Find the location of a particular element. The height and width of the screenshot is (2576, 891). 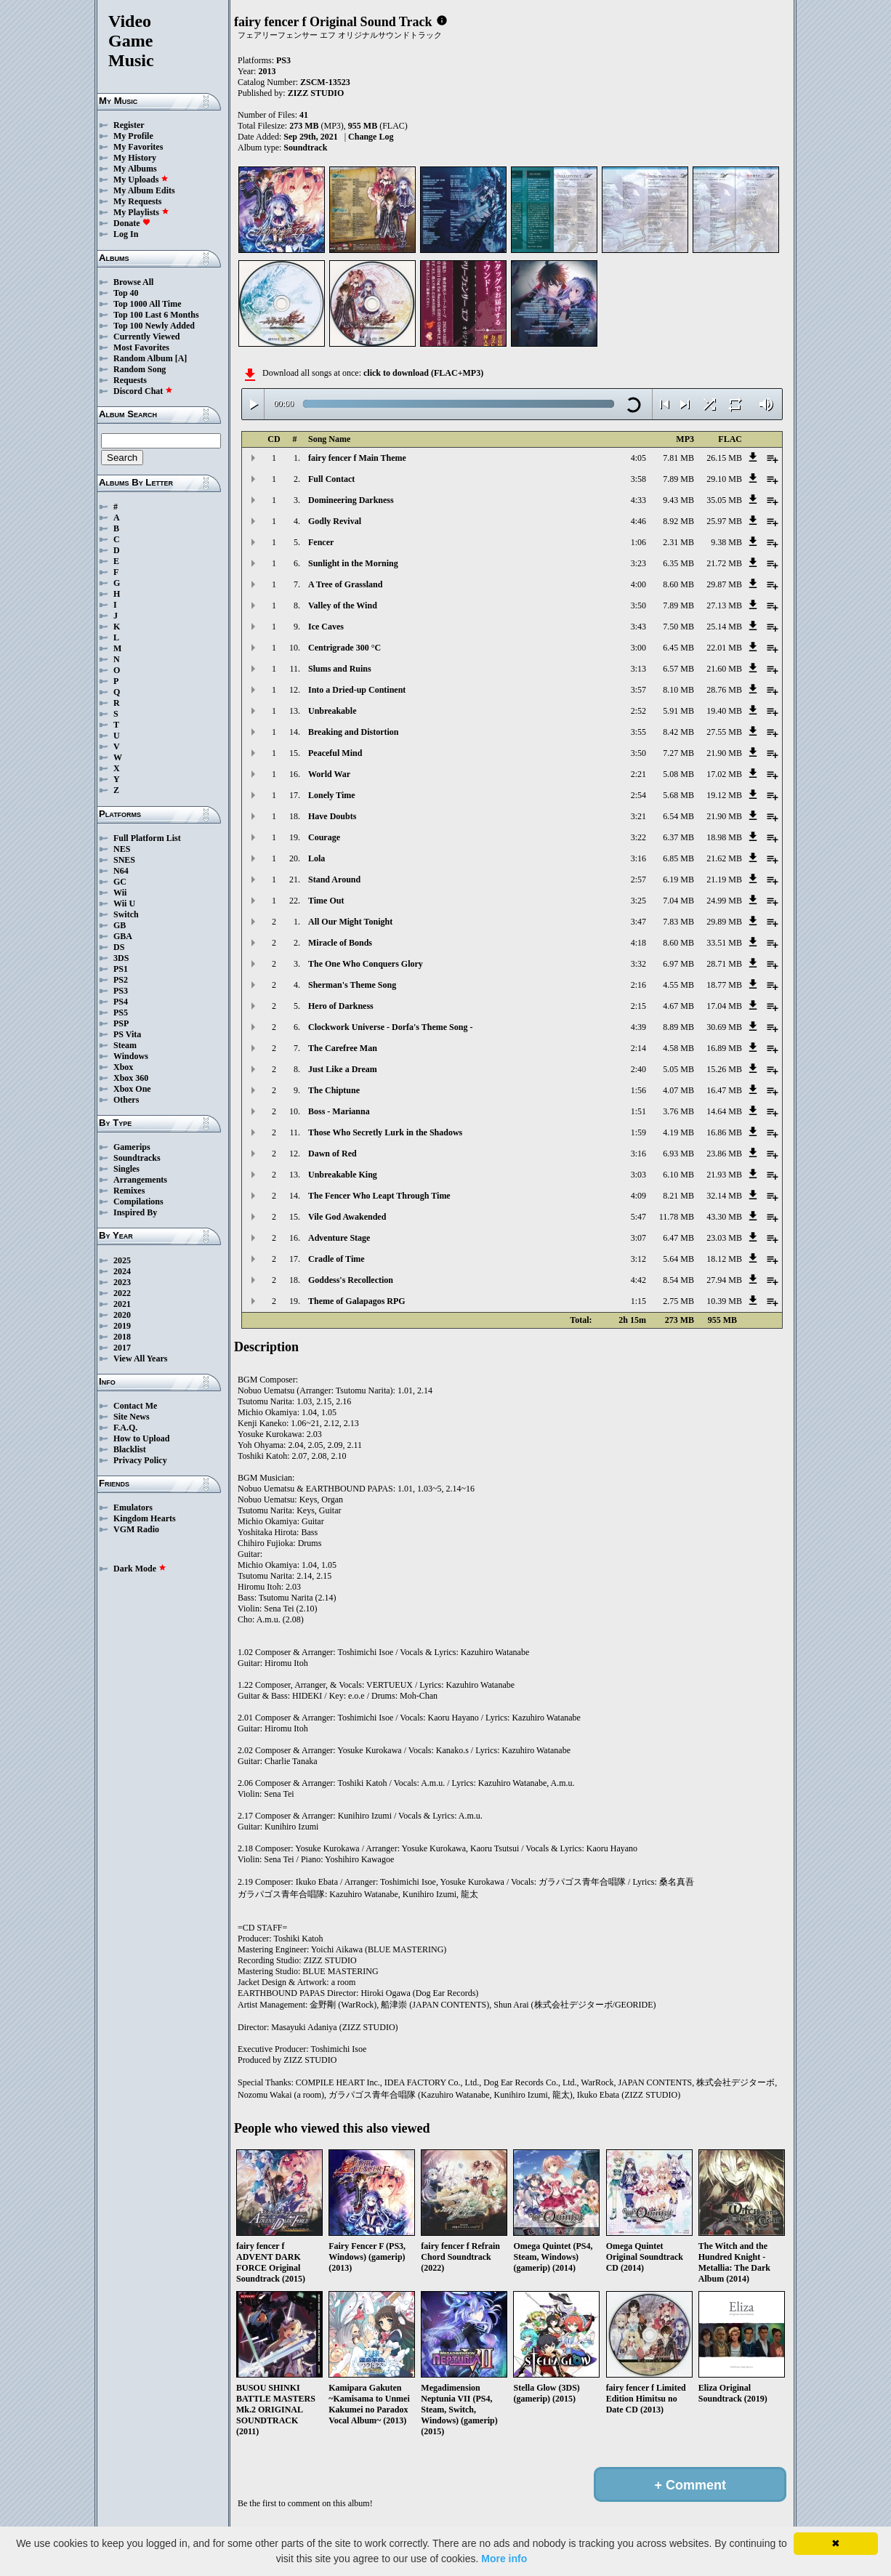

click to download (FLAC+MP3) is located at coordinates (423, 373).